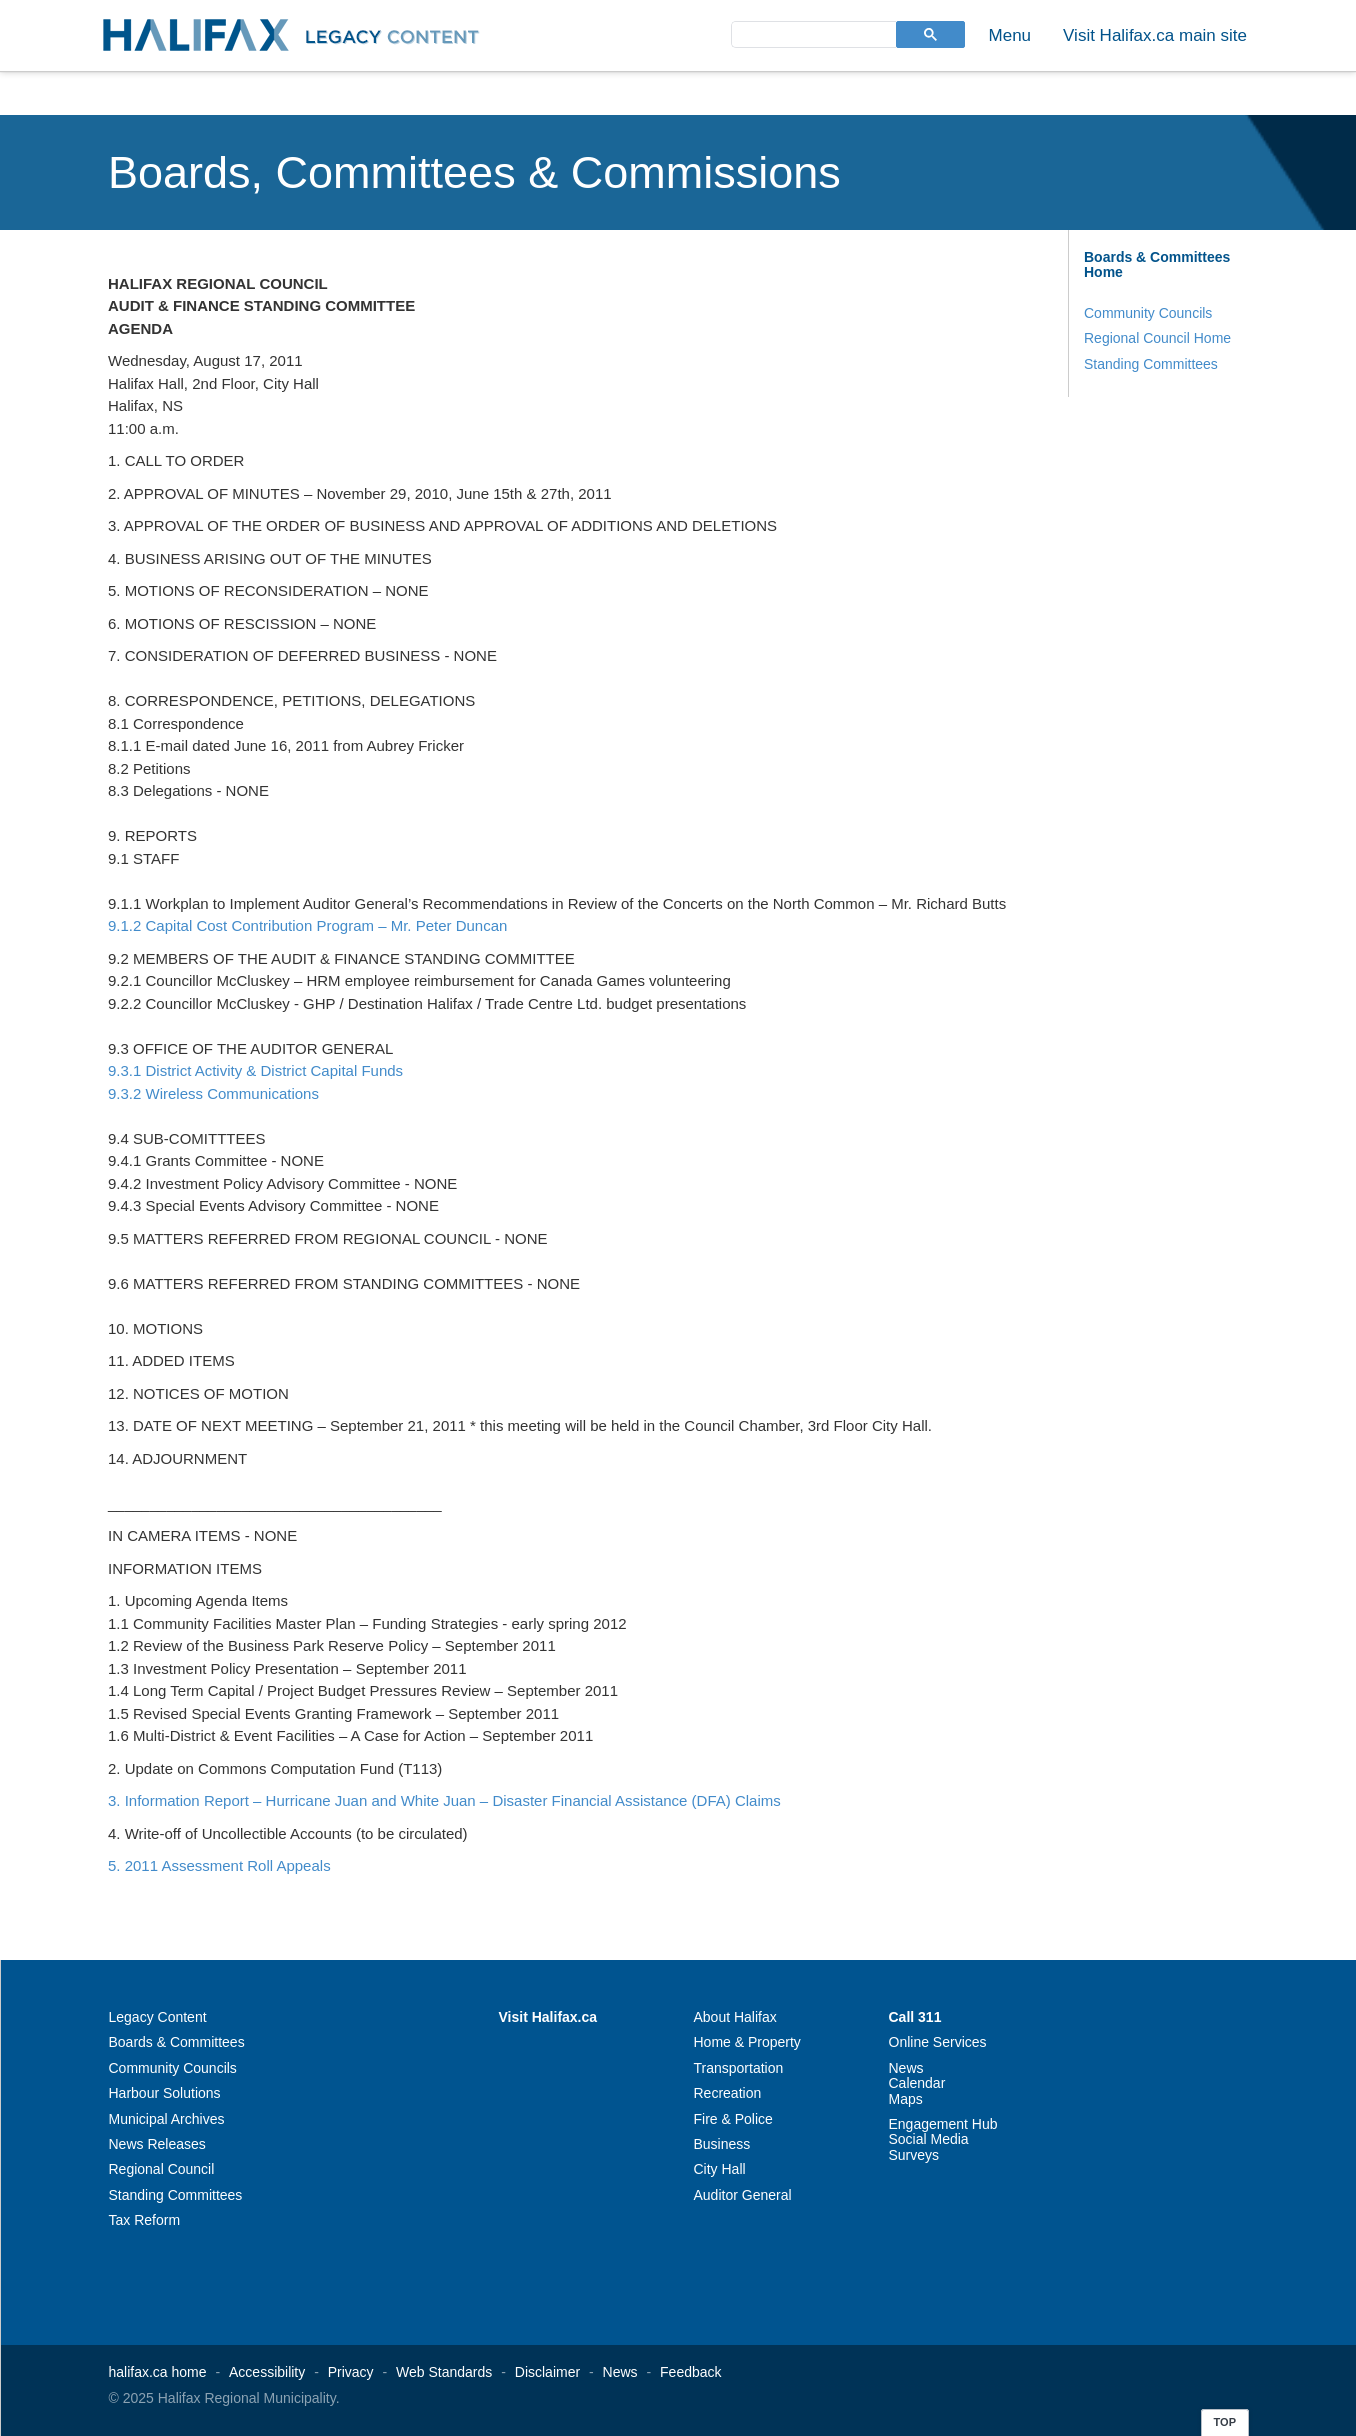 This screenshot has width=1356, height=2436. Describe the element at coordinates (1148, 313) in the screenshot. I see `Community Councils` at that location.